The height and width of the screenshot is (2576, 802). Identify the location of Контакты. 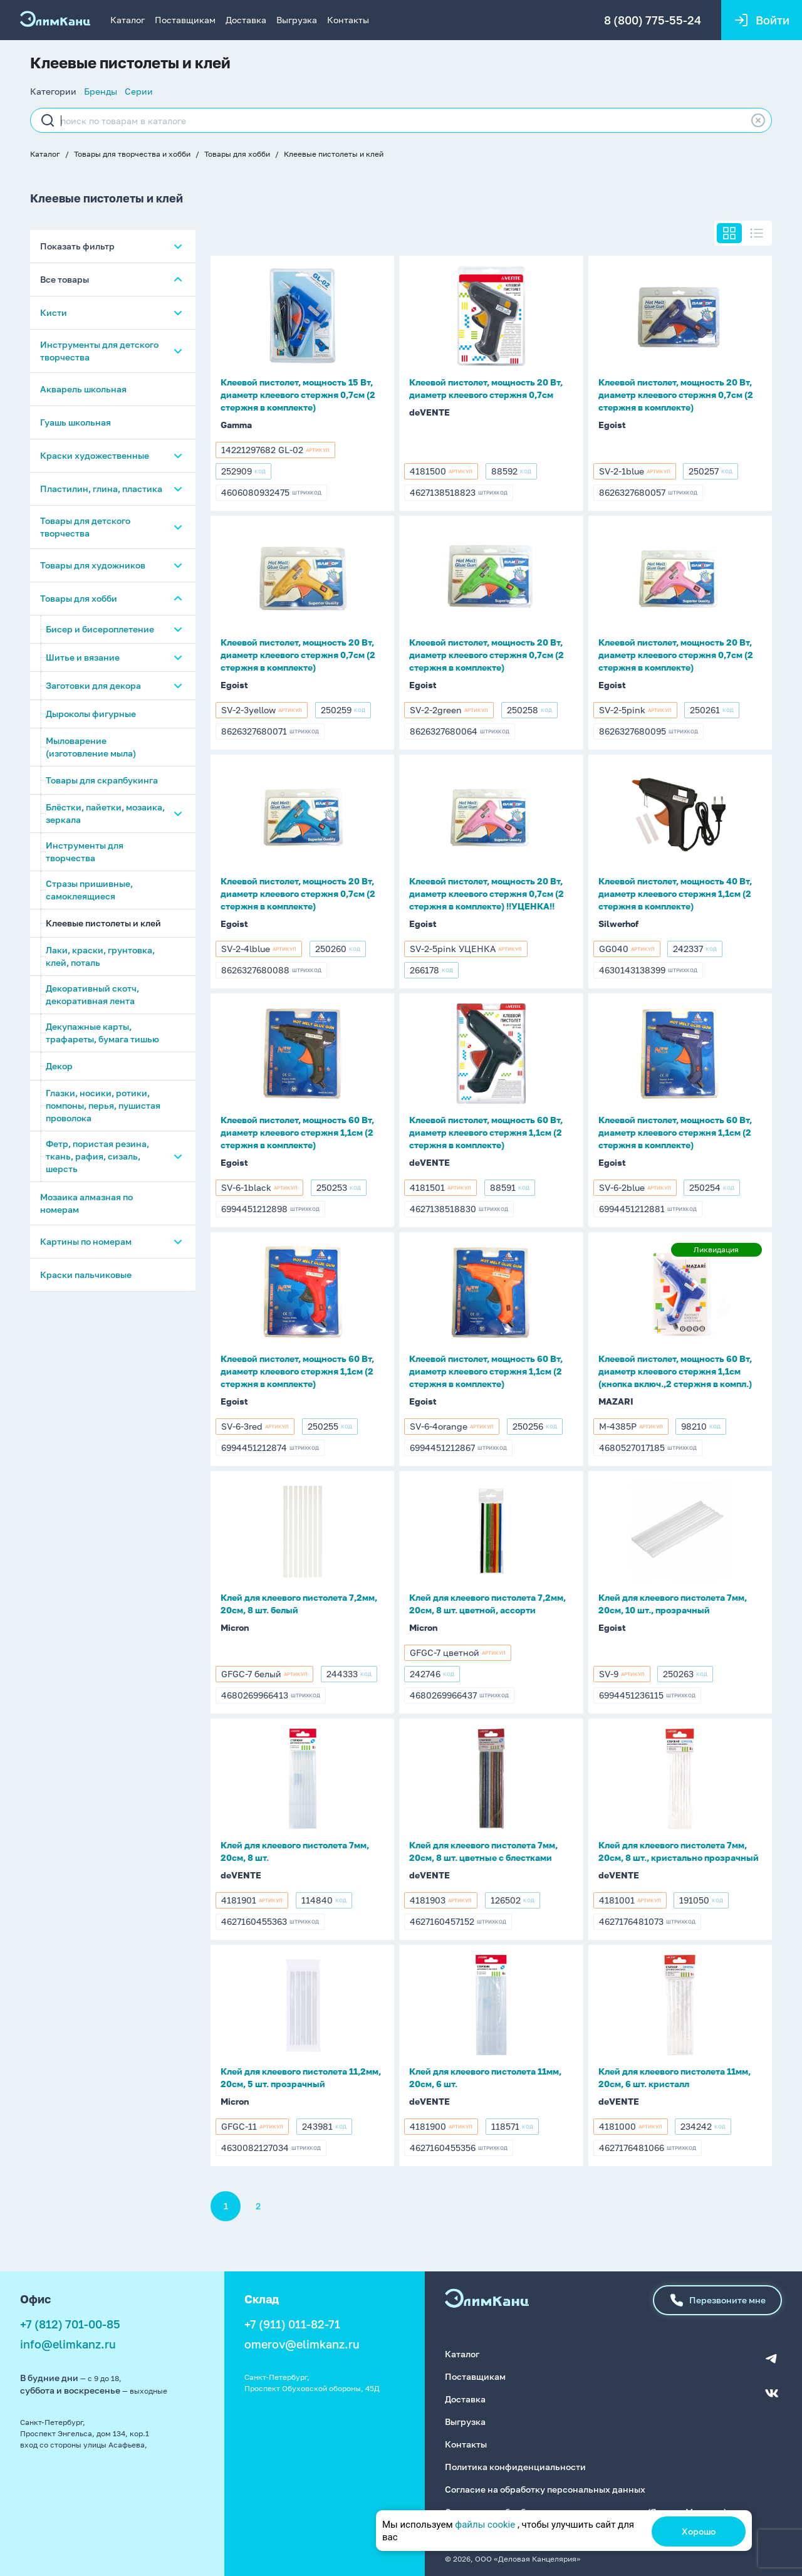
(348, 19).